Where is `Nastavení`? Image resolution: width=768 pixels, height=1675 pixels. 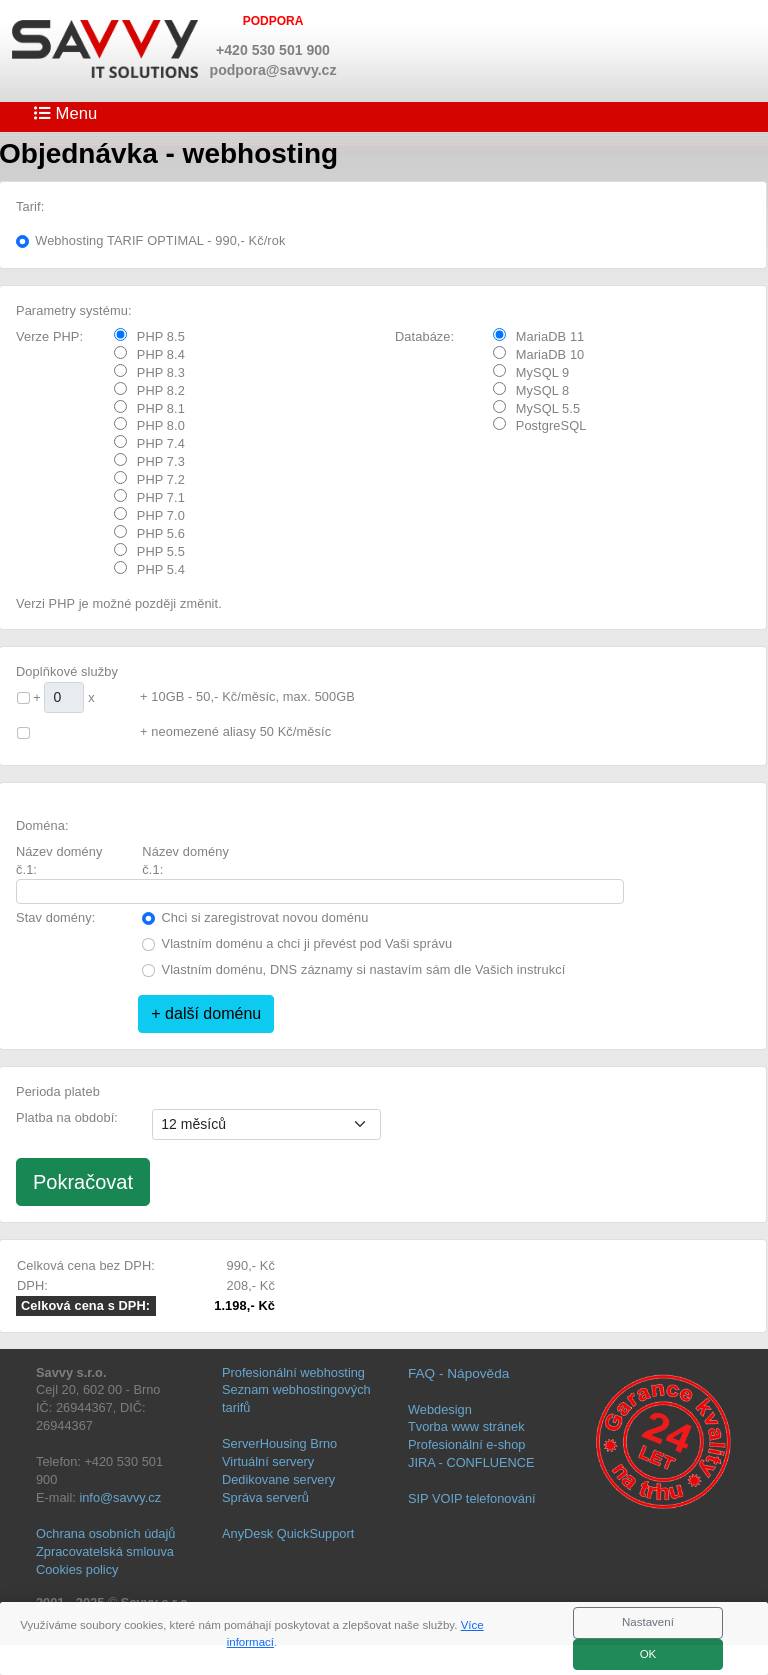
Nastavení is located at coordinates (648, 1622).